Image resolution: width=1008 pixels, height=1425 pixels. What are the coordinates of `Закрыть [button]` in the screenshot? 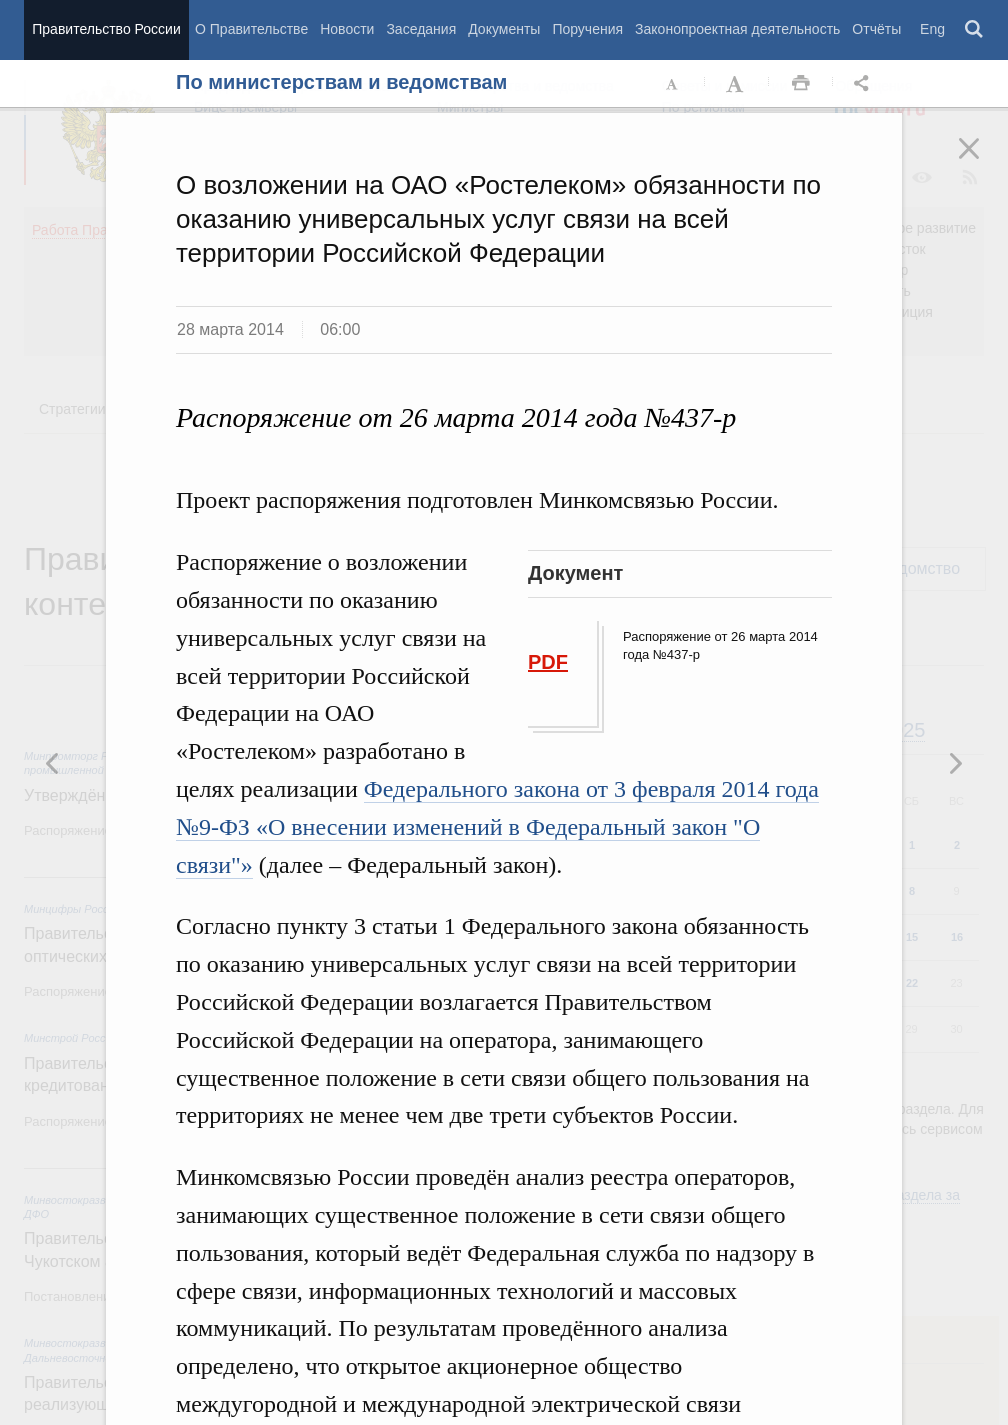 It's located at (983, 162).